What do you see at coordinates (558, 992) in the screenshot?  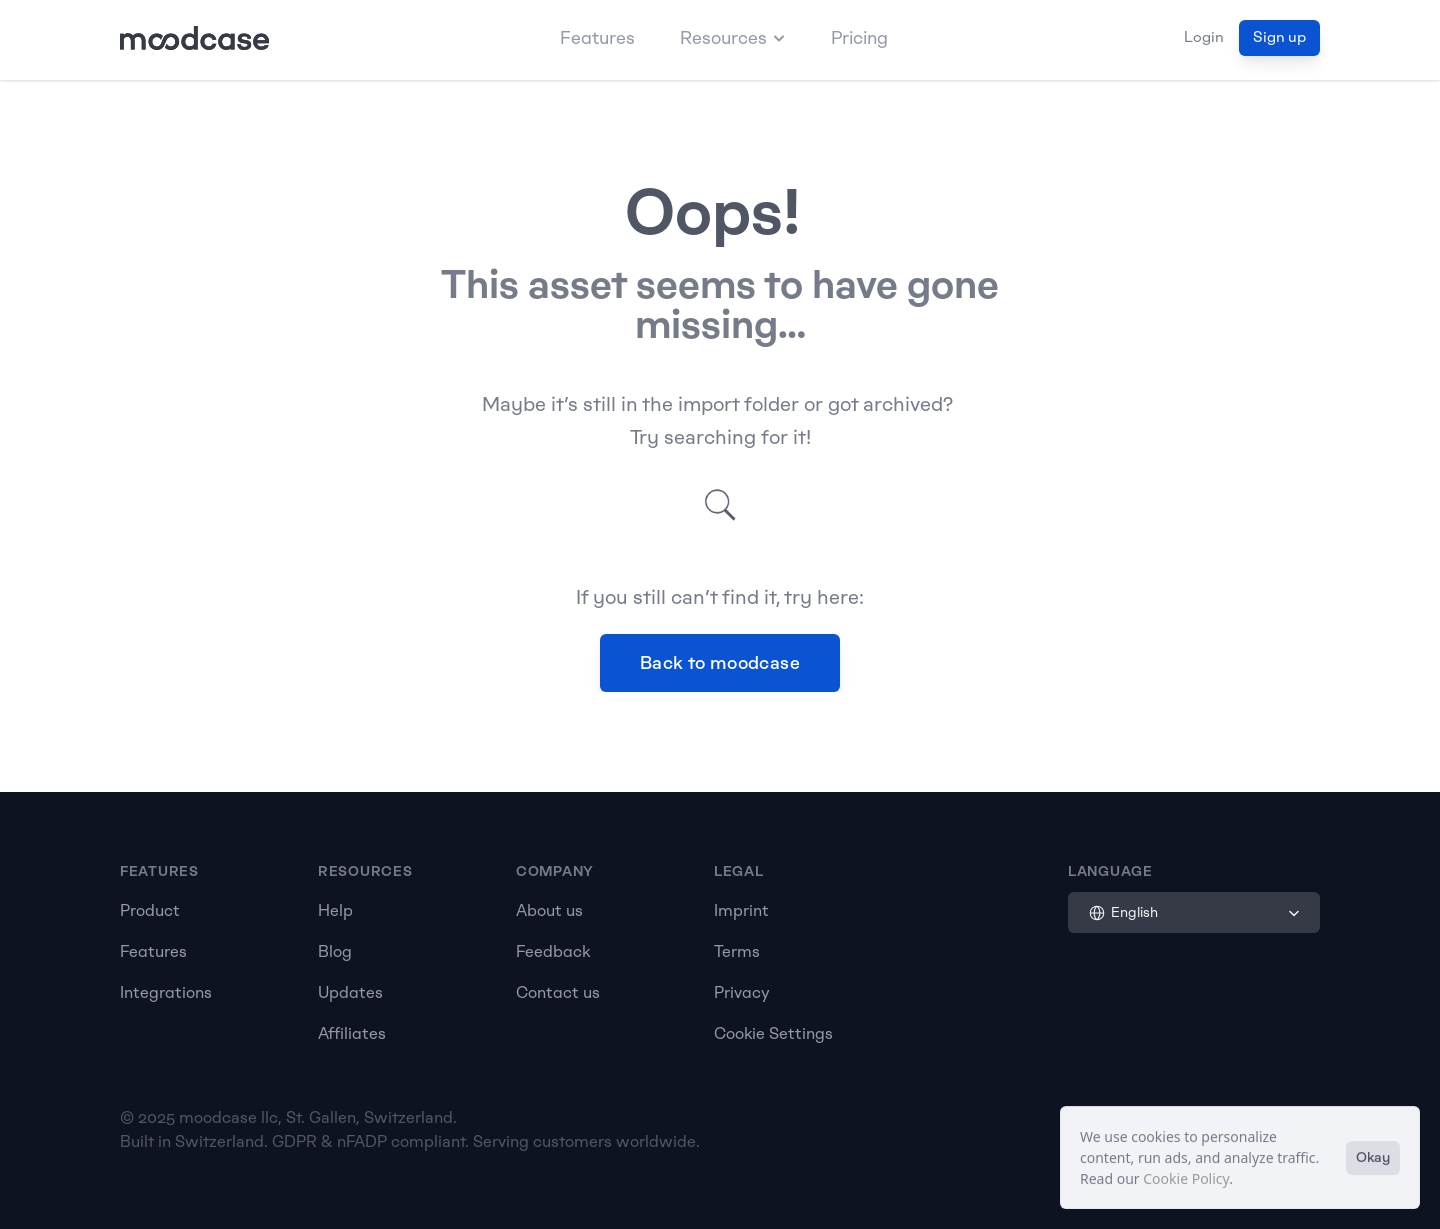 I see `Contact us` at bounding box center [558, 992].